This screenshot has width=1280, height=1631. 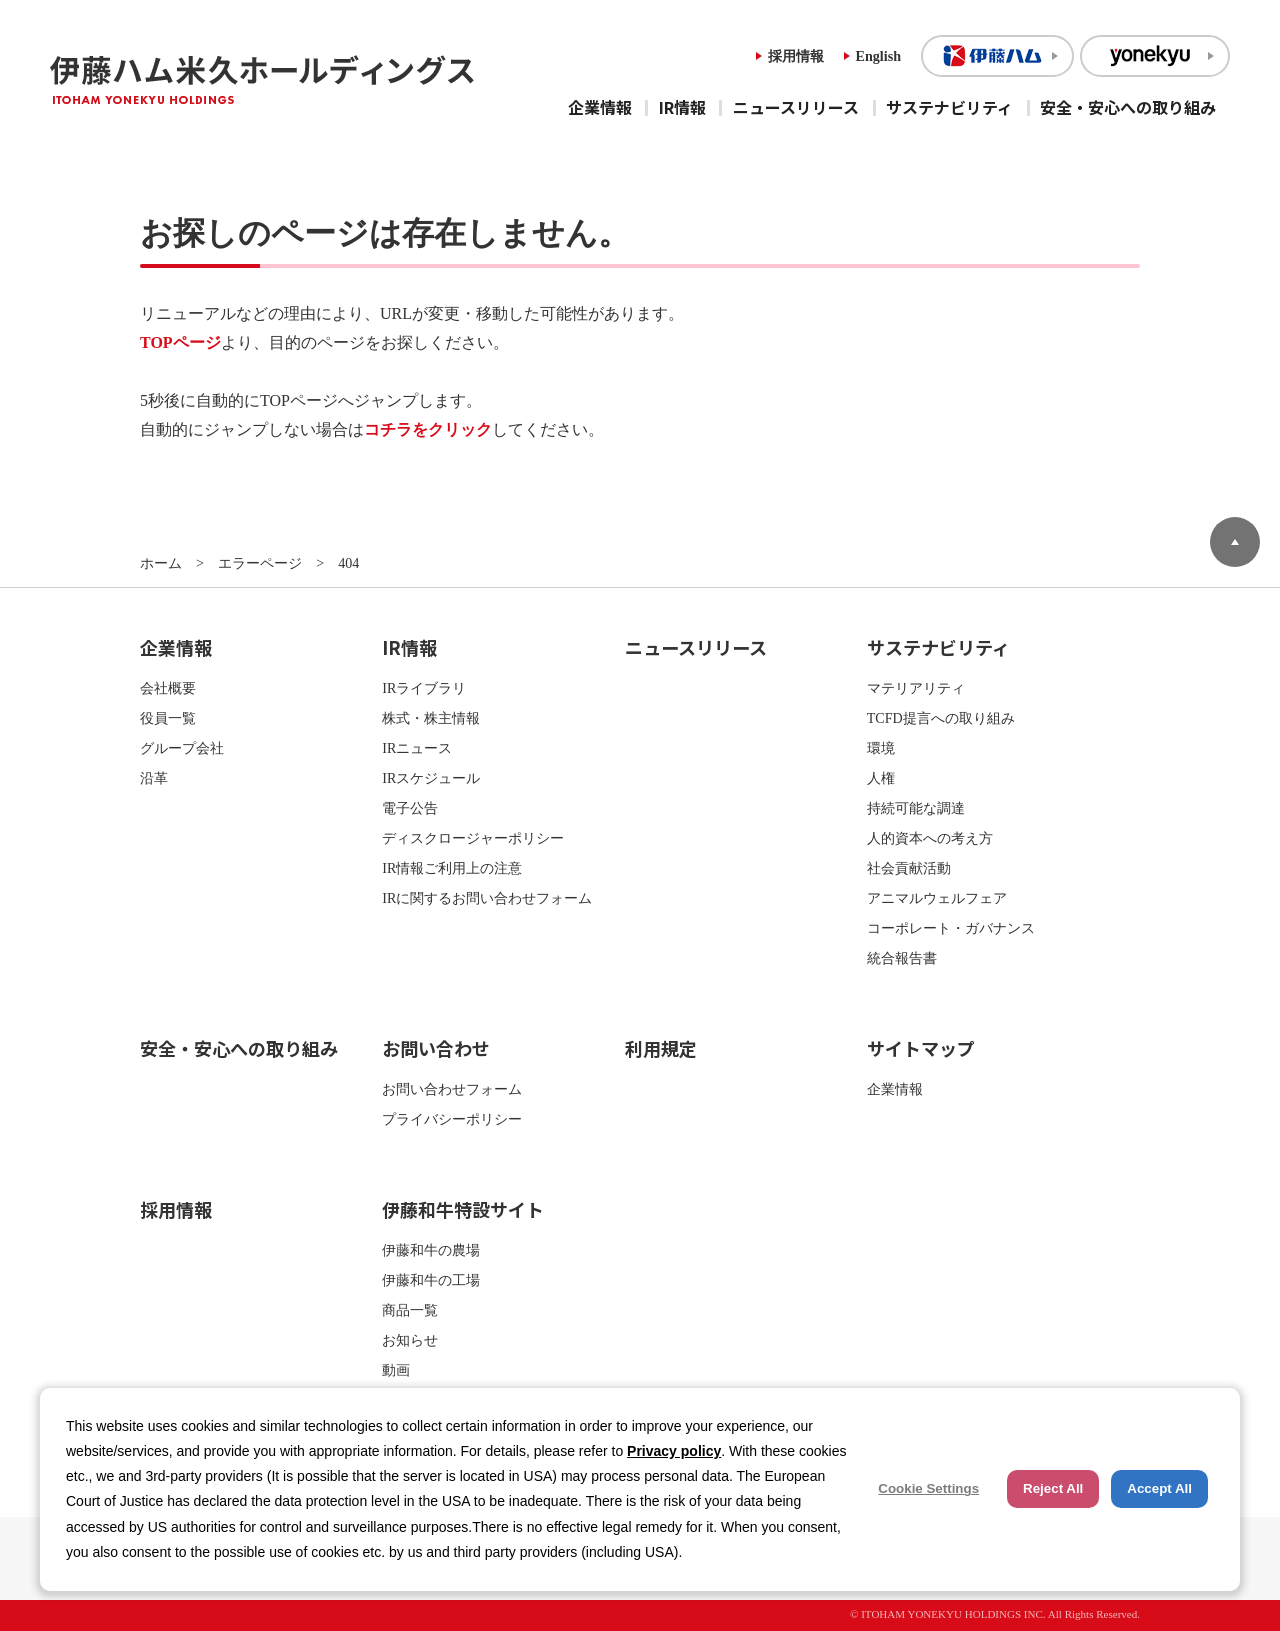 What do you see at coordinates (161, 563) in the screenshot?
I see `ホーム` at bounding box center [161, 563].